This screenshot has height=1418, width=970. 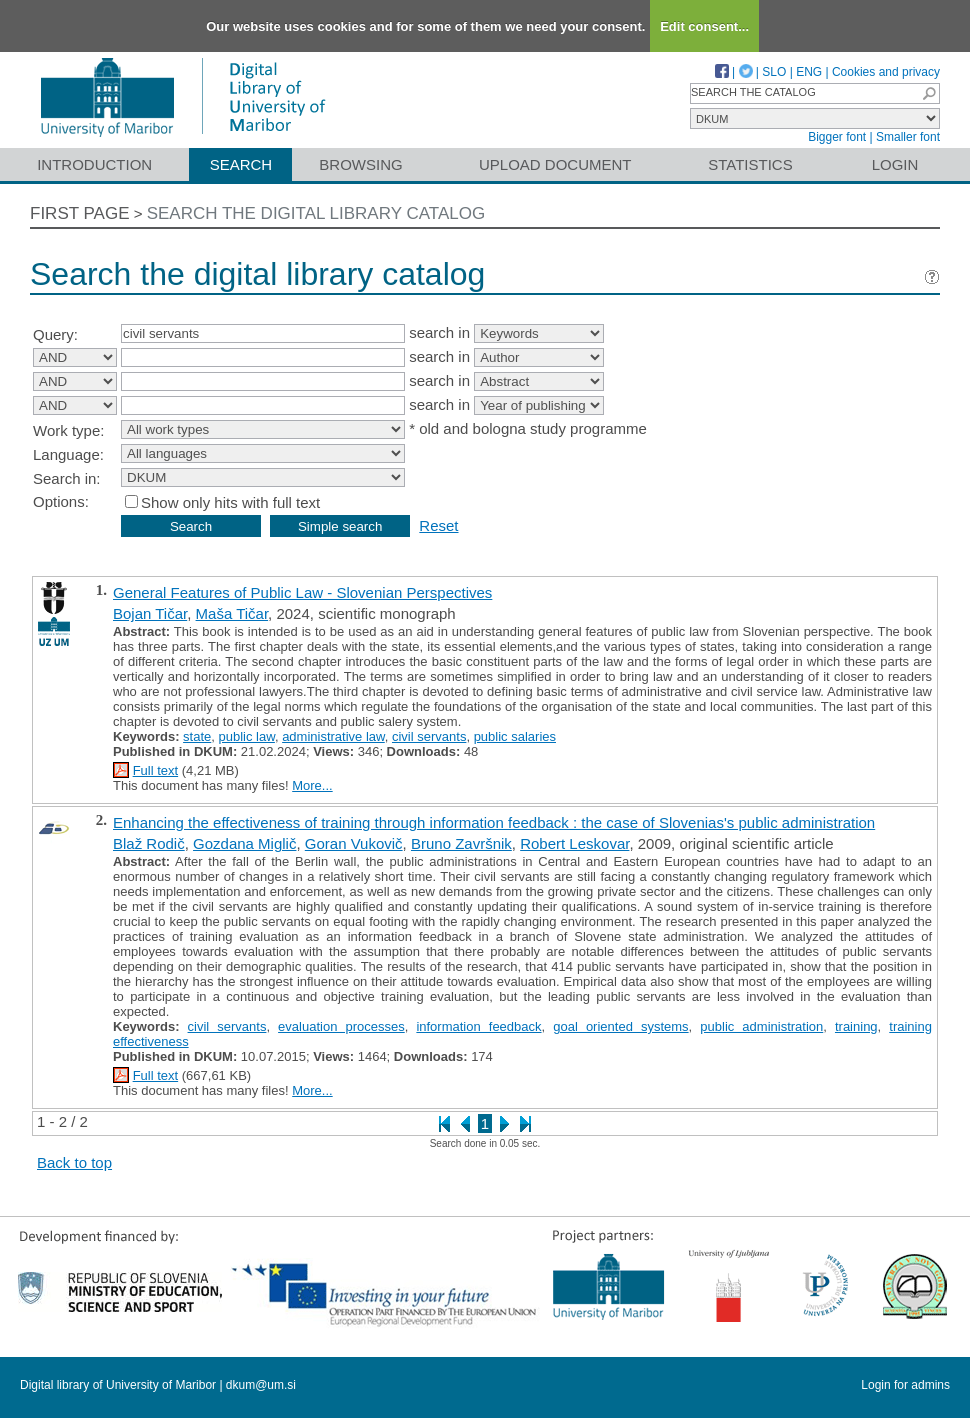 What do you see at coordinates (197, 736) in the screenshot?
I see `state` at bounding box center [197, 736].